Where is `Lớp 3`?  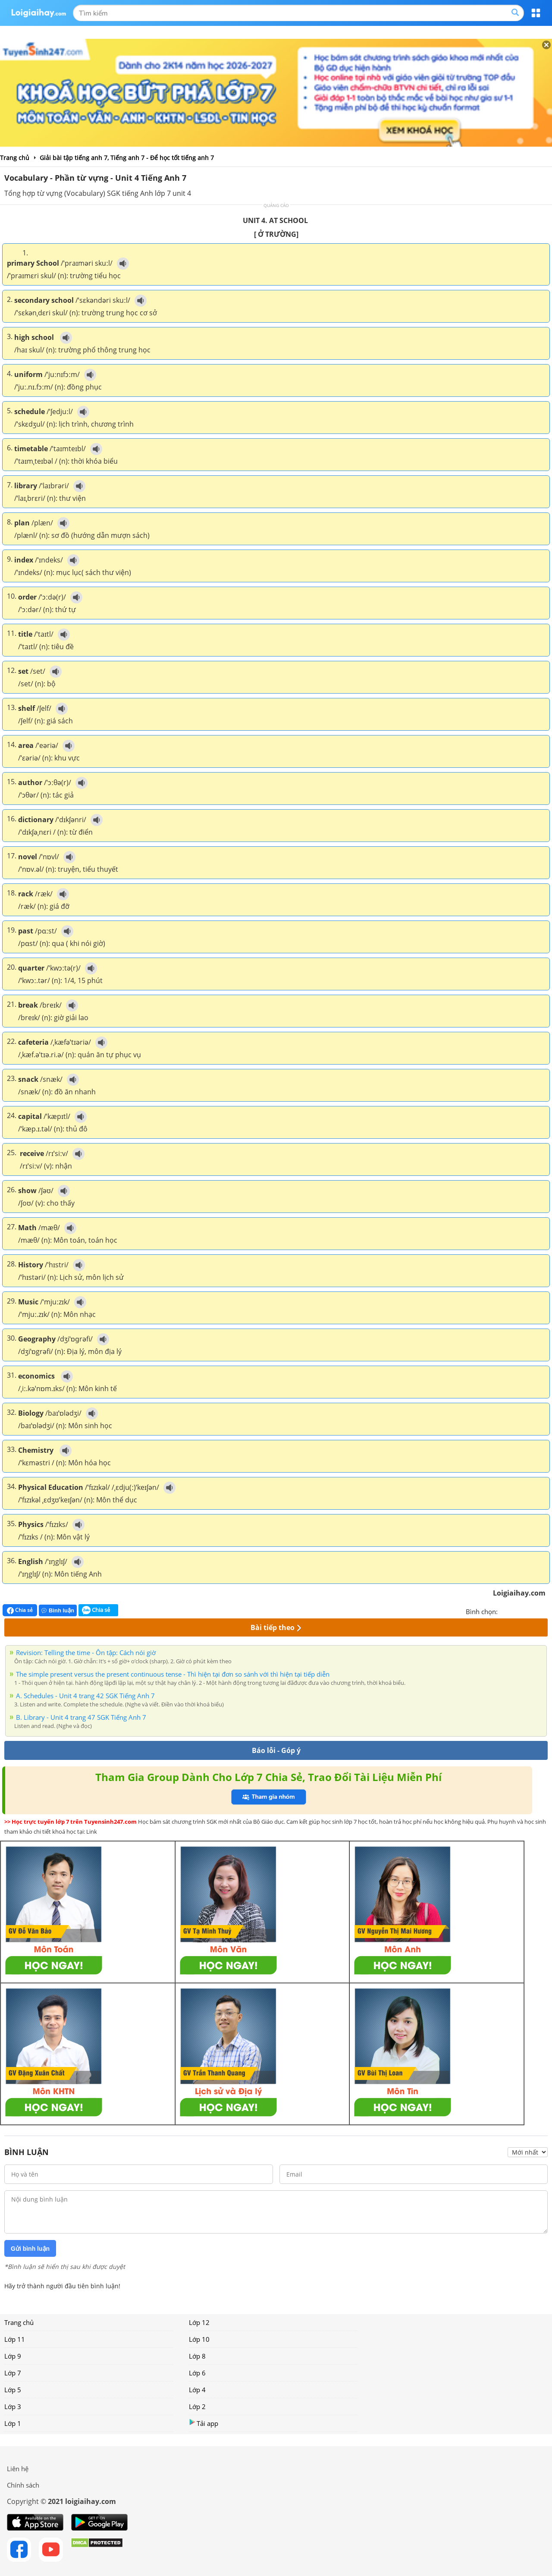
Lớp 3 is located at coordinates (12, 2406).